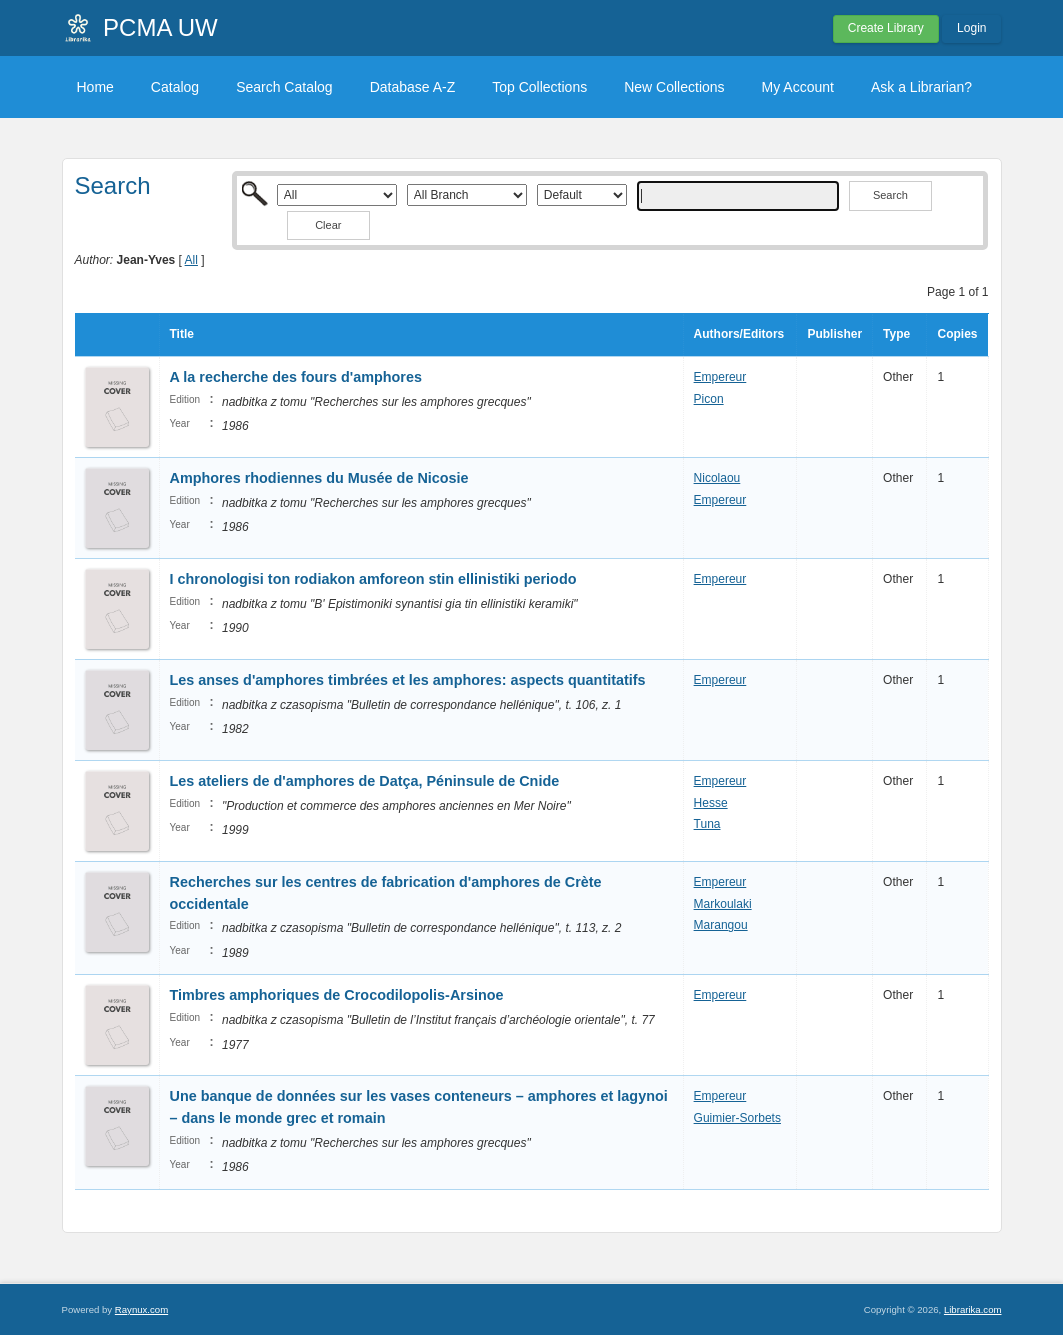 This screenshot has width=1063, height=1335. I want to click on Copies, so click(957, 334).